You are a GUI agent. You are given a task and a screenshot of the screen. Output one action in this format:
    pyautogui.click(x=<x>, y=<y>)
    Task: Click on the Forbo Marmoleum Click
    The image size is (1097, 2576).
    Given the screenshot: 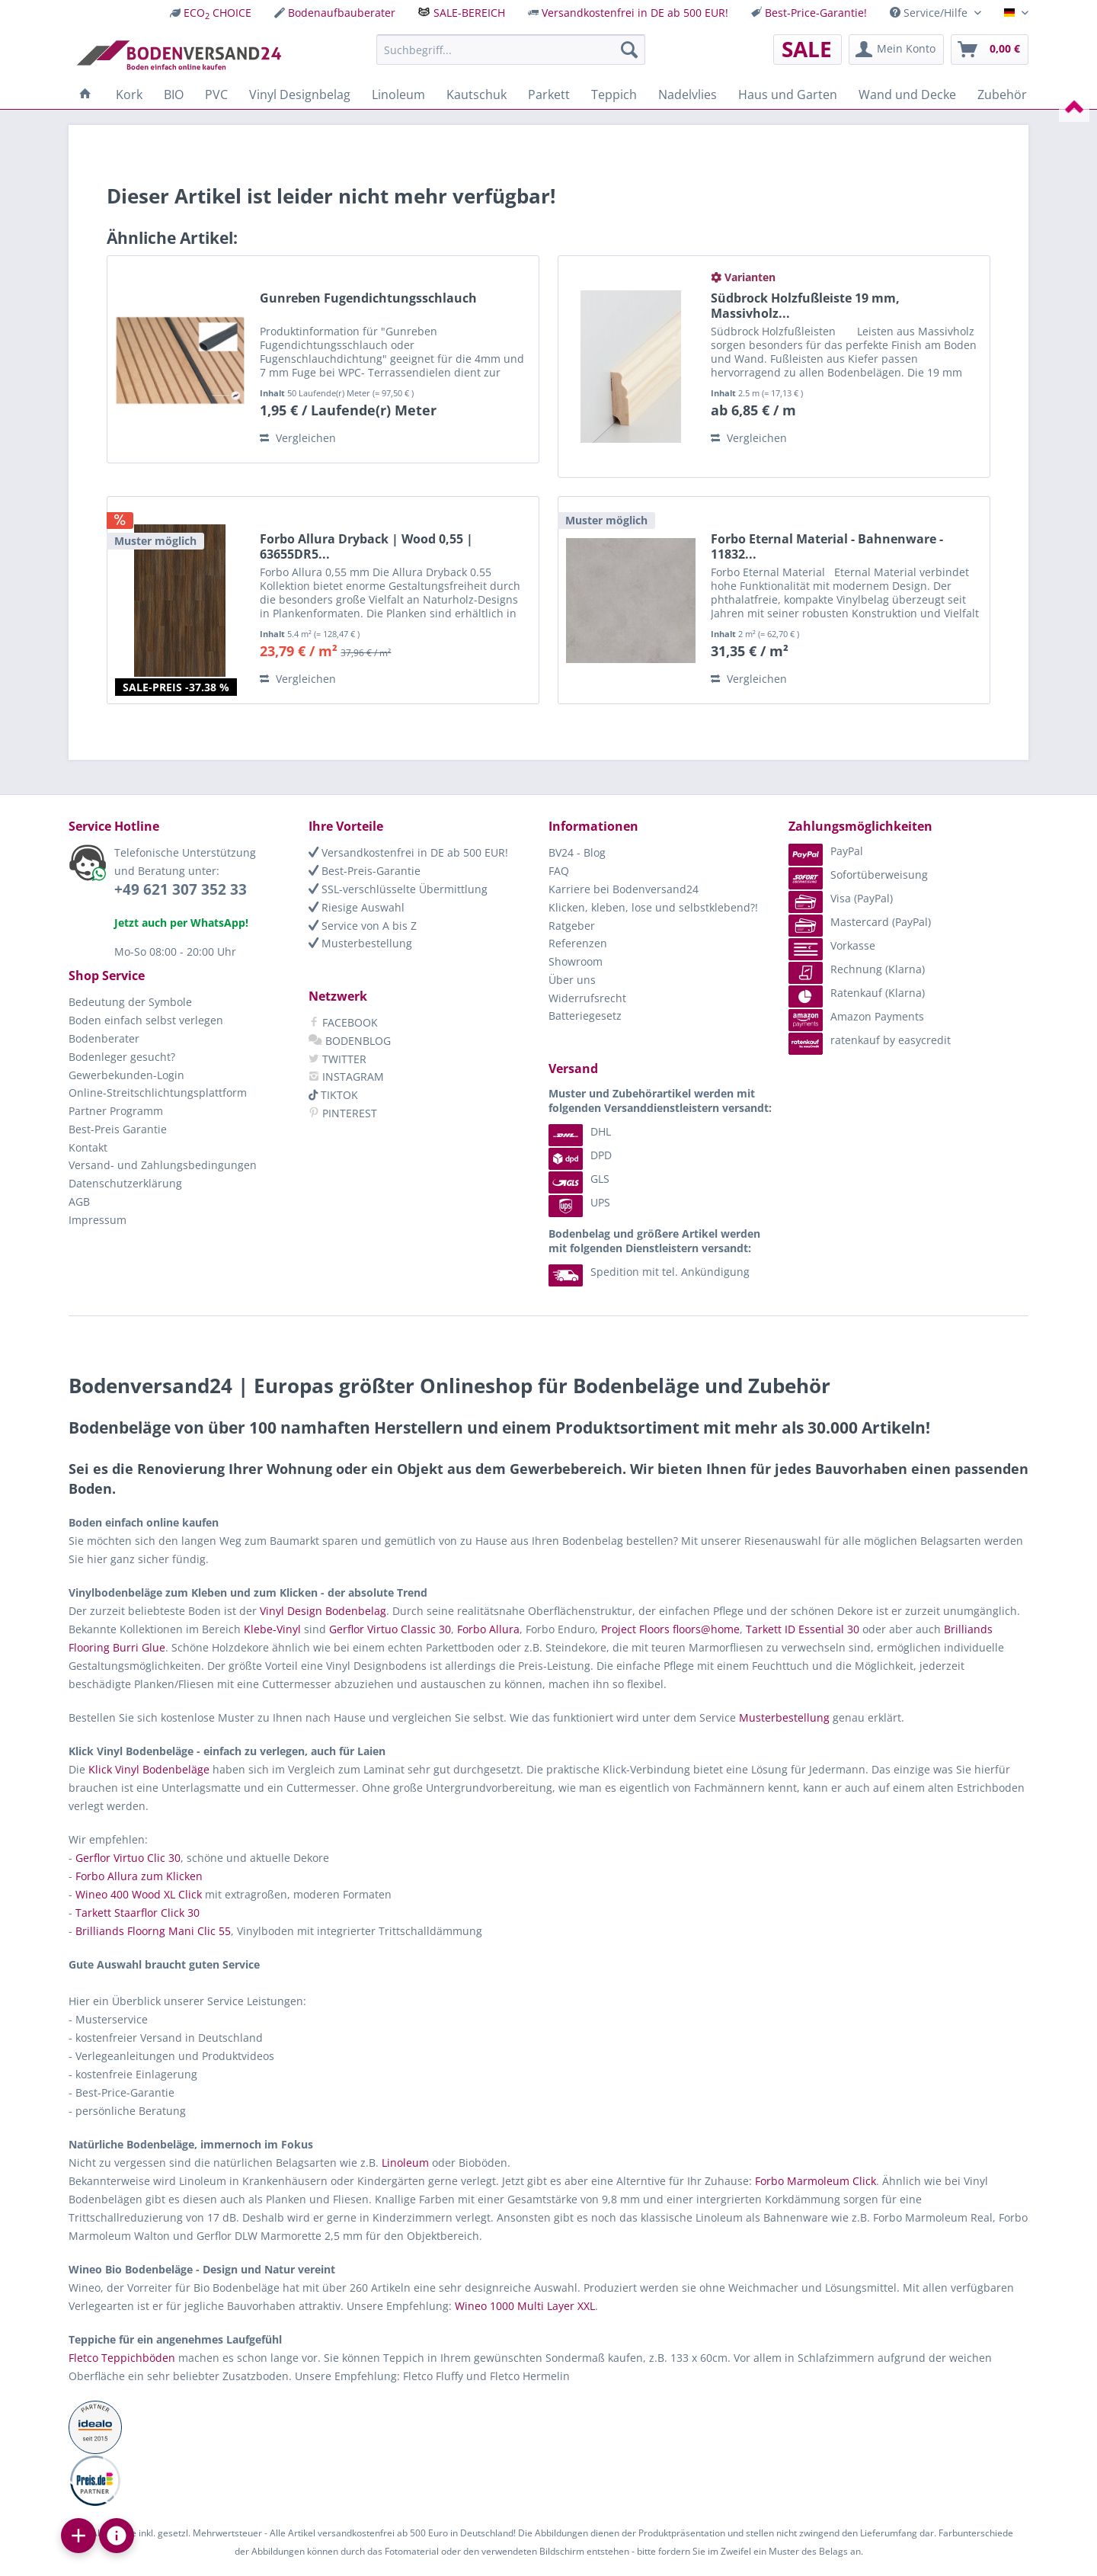 What is the action you would take?
    pyautogui.click(x=815, y=2181)
    